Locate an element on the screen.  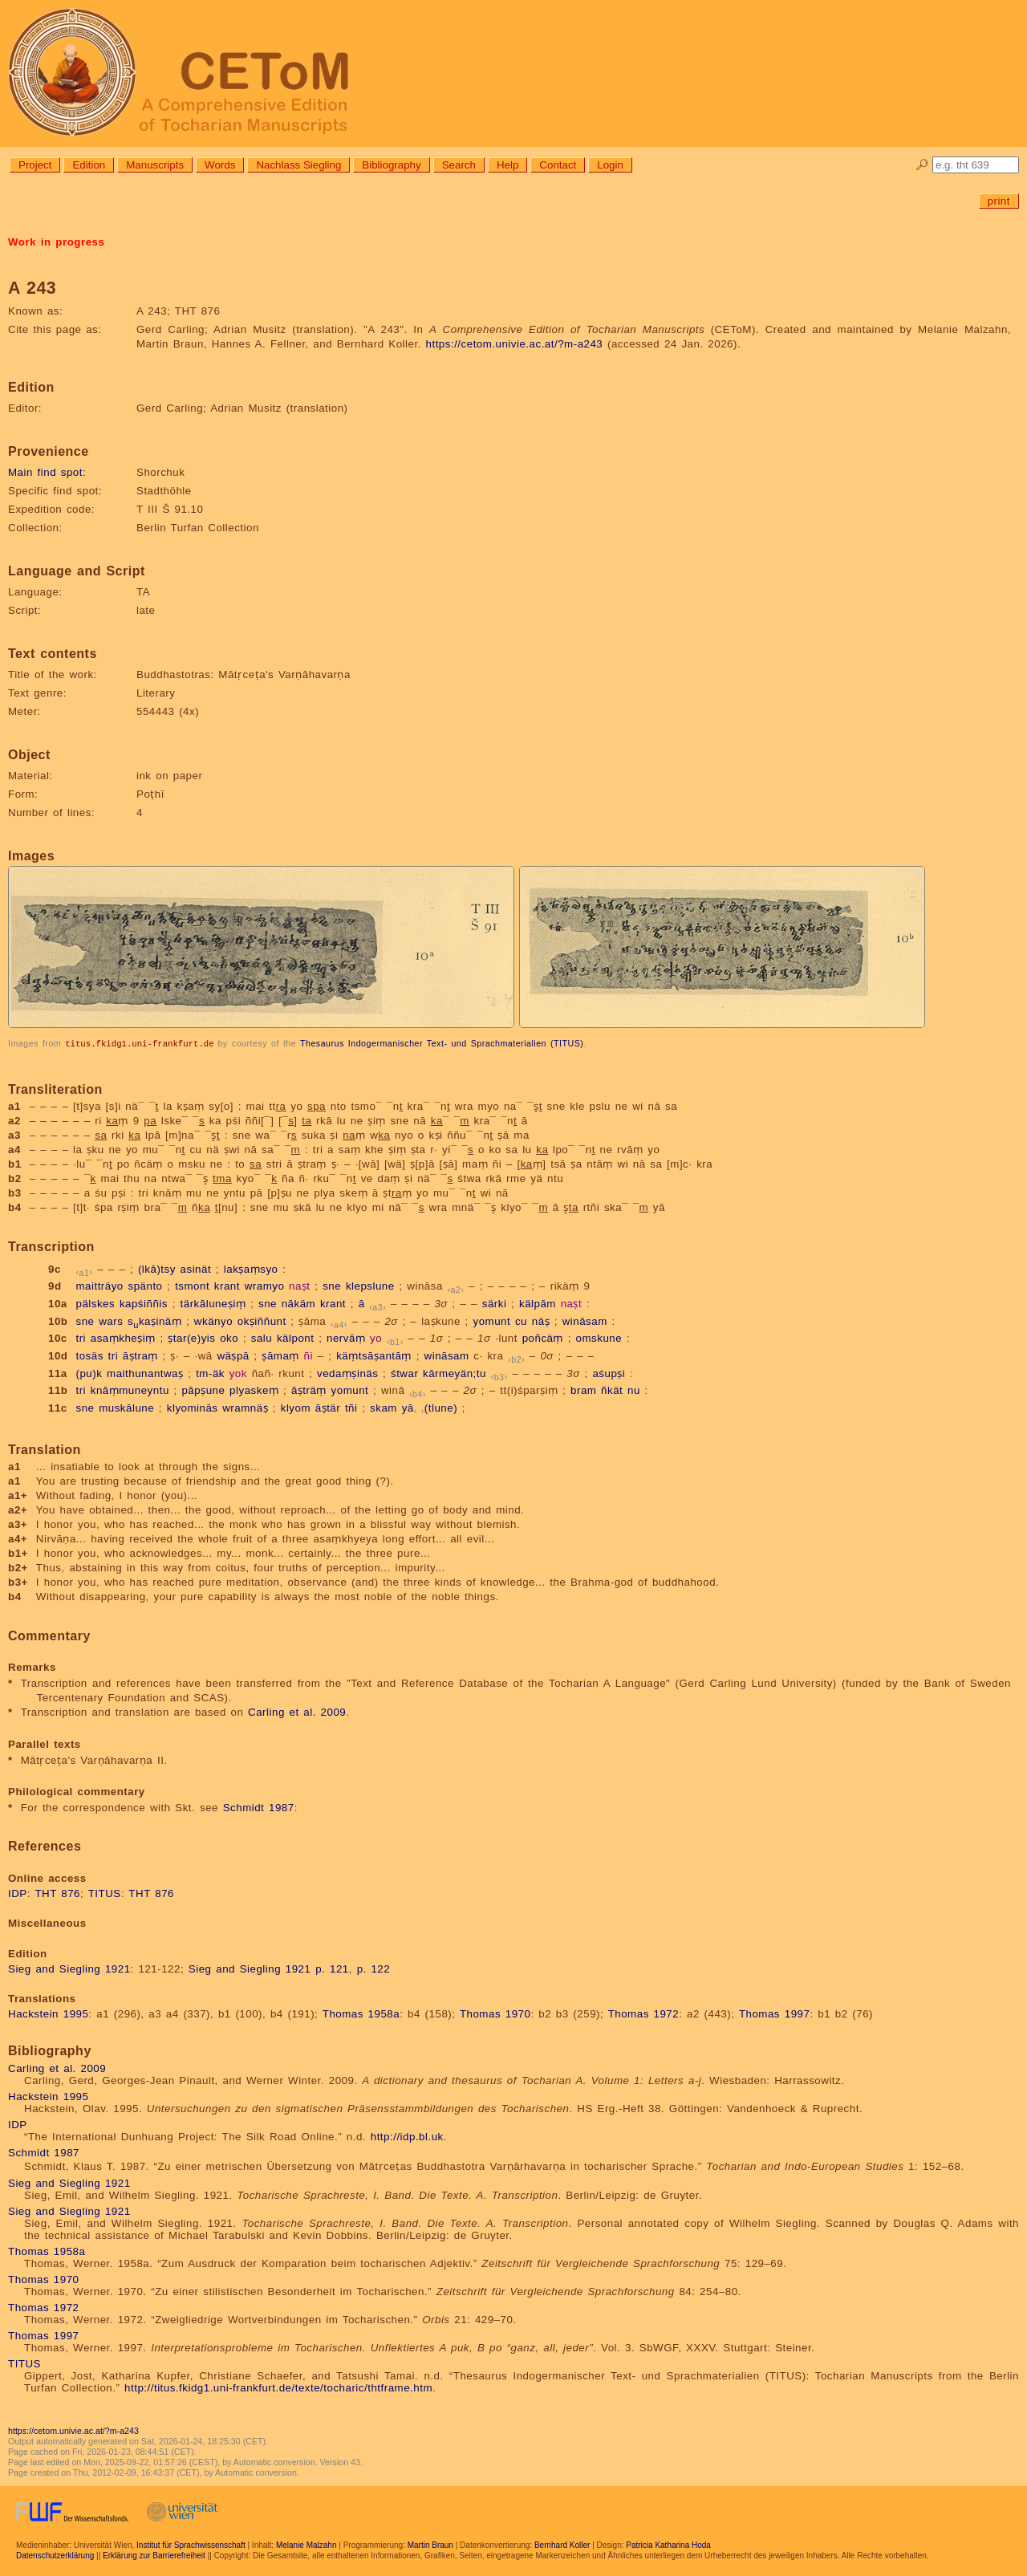
IDP is located at coordinates (17, 1893).